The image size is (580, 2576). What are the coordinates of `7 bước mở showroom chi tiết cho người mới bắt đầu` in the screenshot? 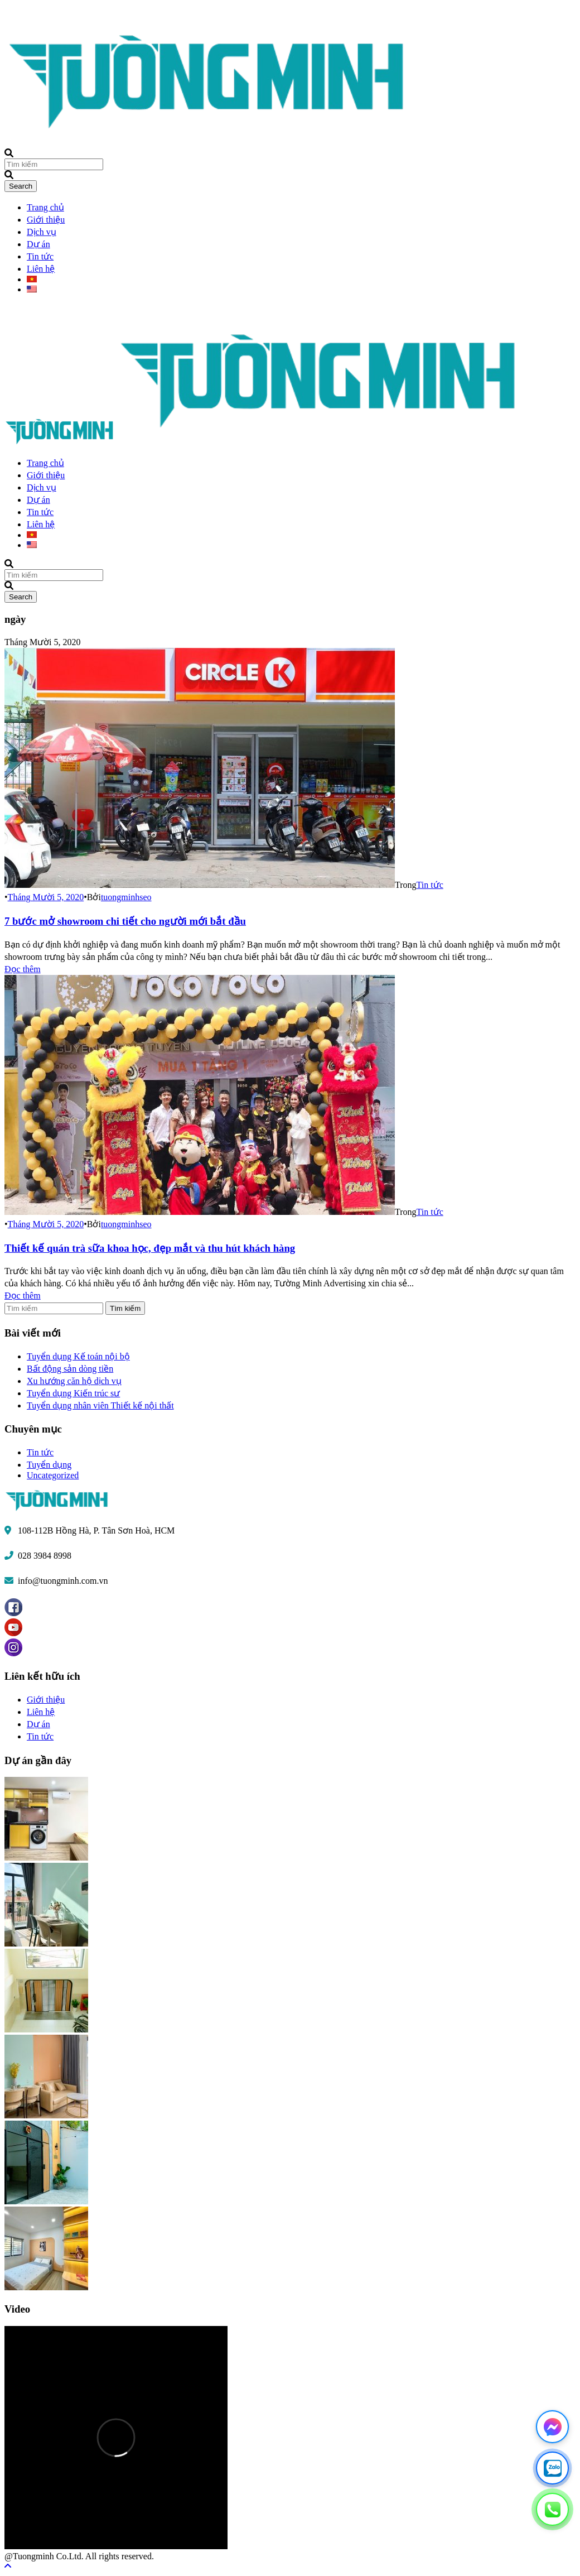 It's located at (125, 921).